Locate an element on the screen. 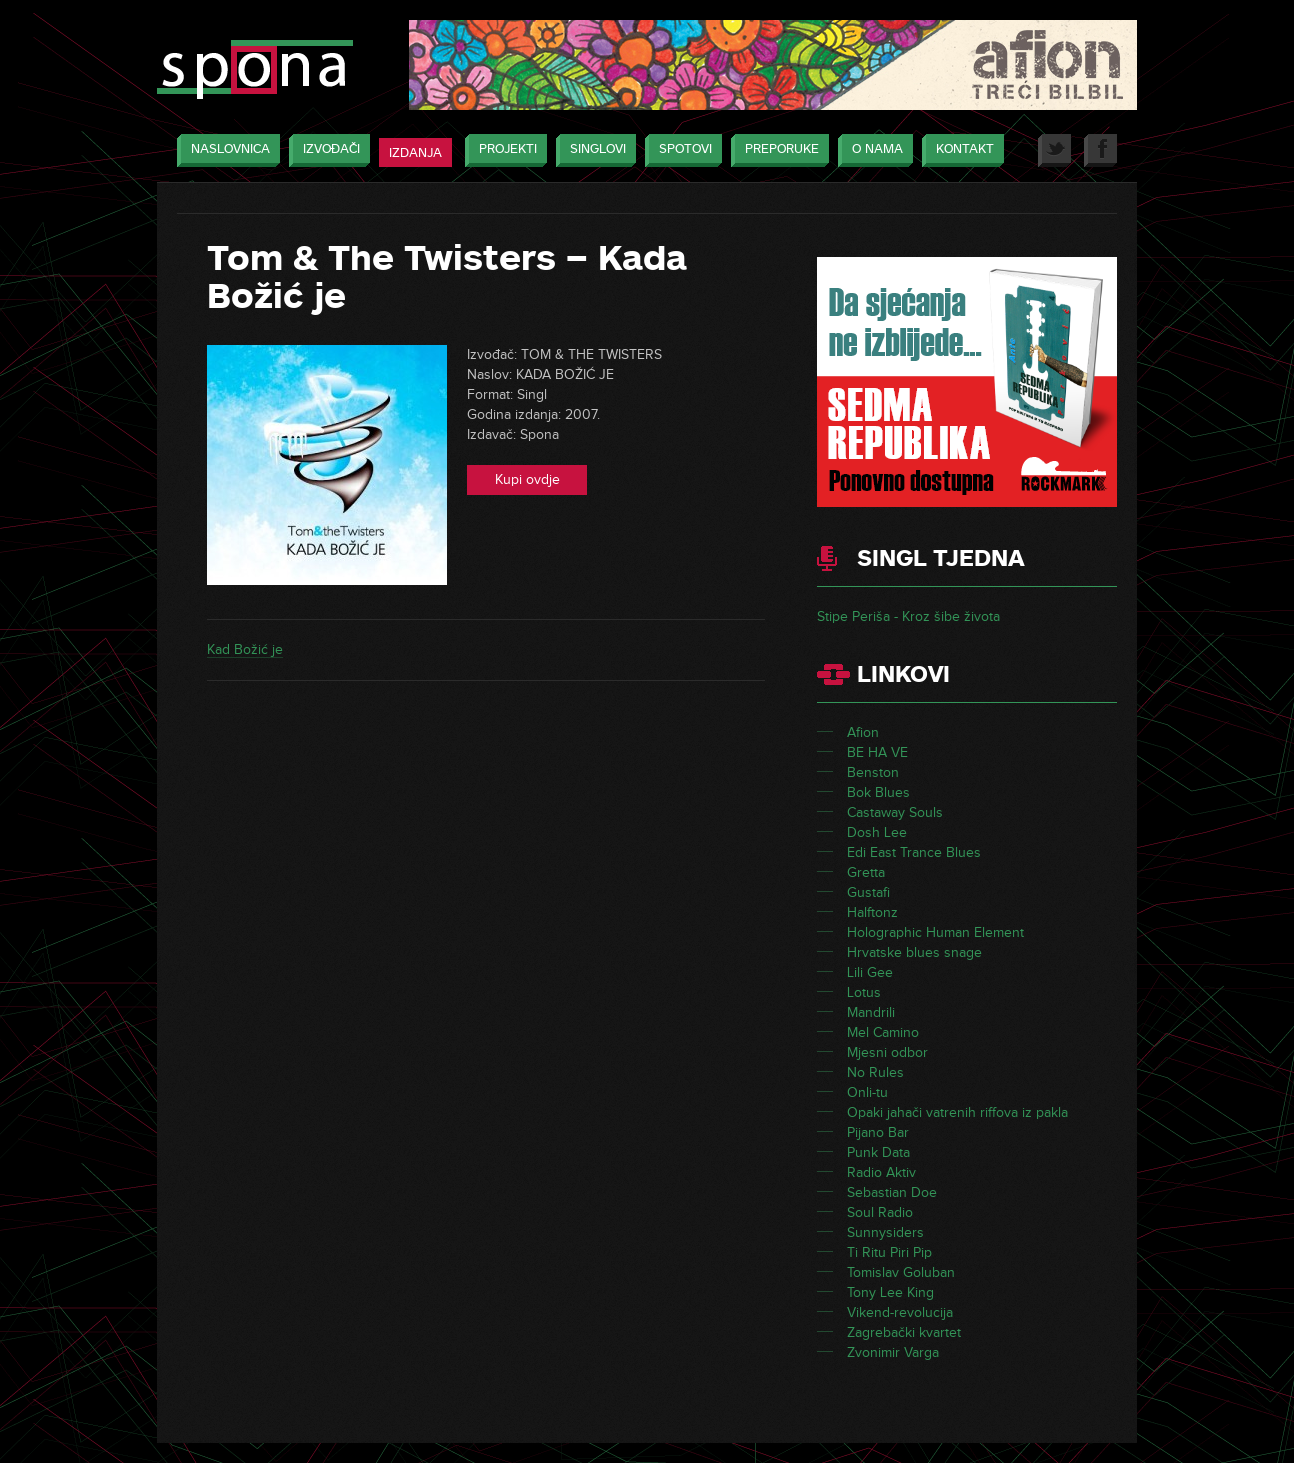 This screenshot has height=1463, width=1294. Onli-tu is located at coordinates (867, 1092).